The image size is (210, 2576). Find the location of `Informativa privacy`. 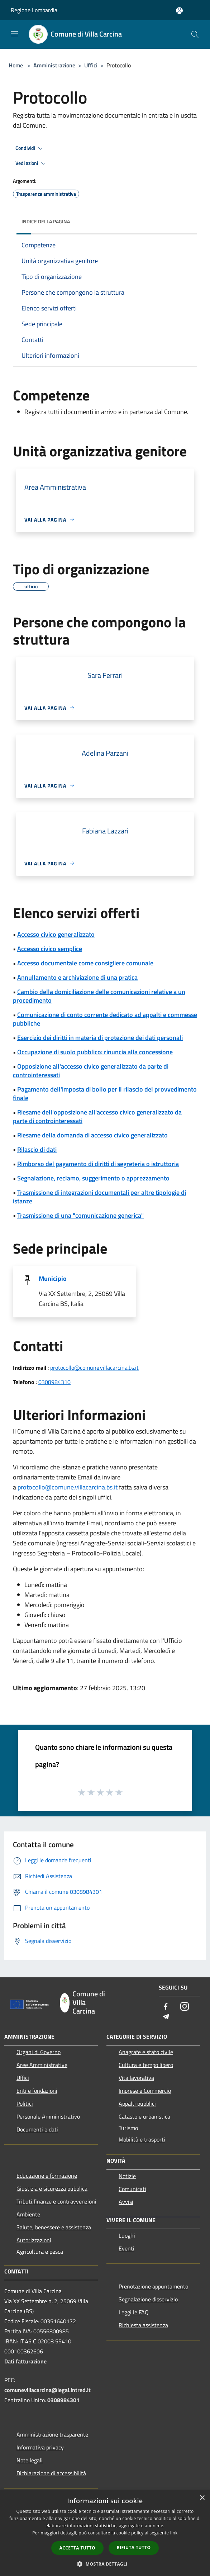

Informativa privacy is located at coordinates (40, 2447).